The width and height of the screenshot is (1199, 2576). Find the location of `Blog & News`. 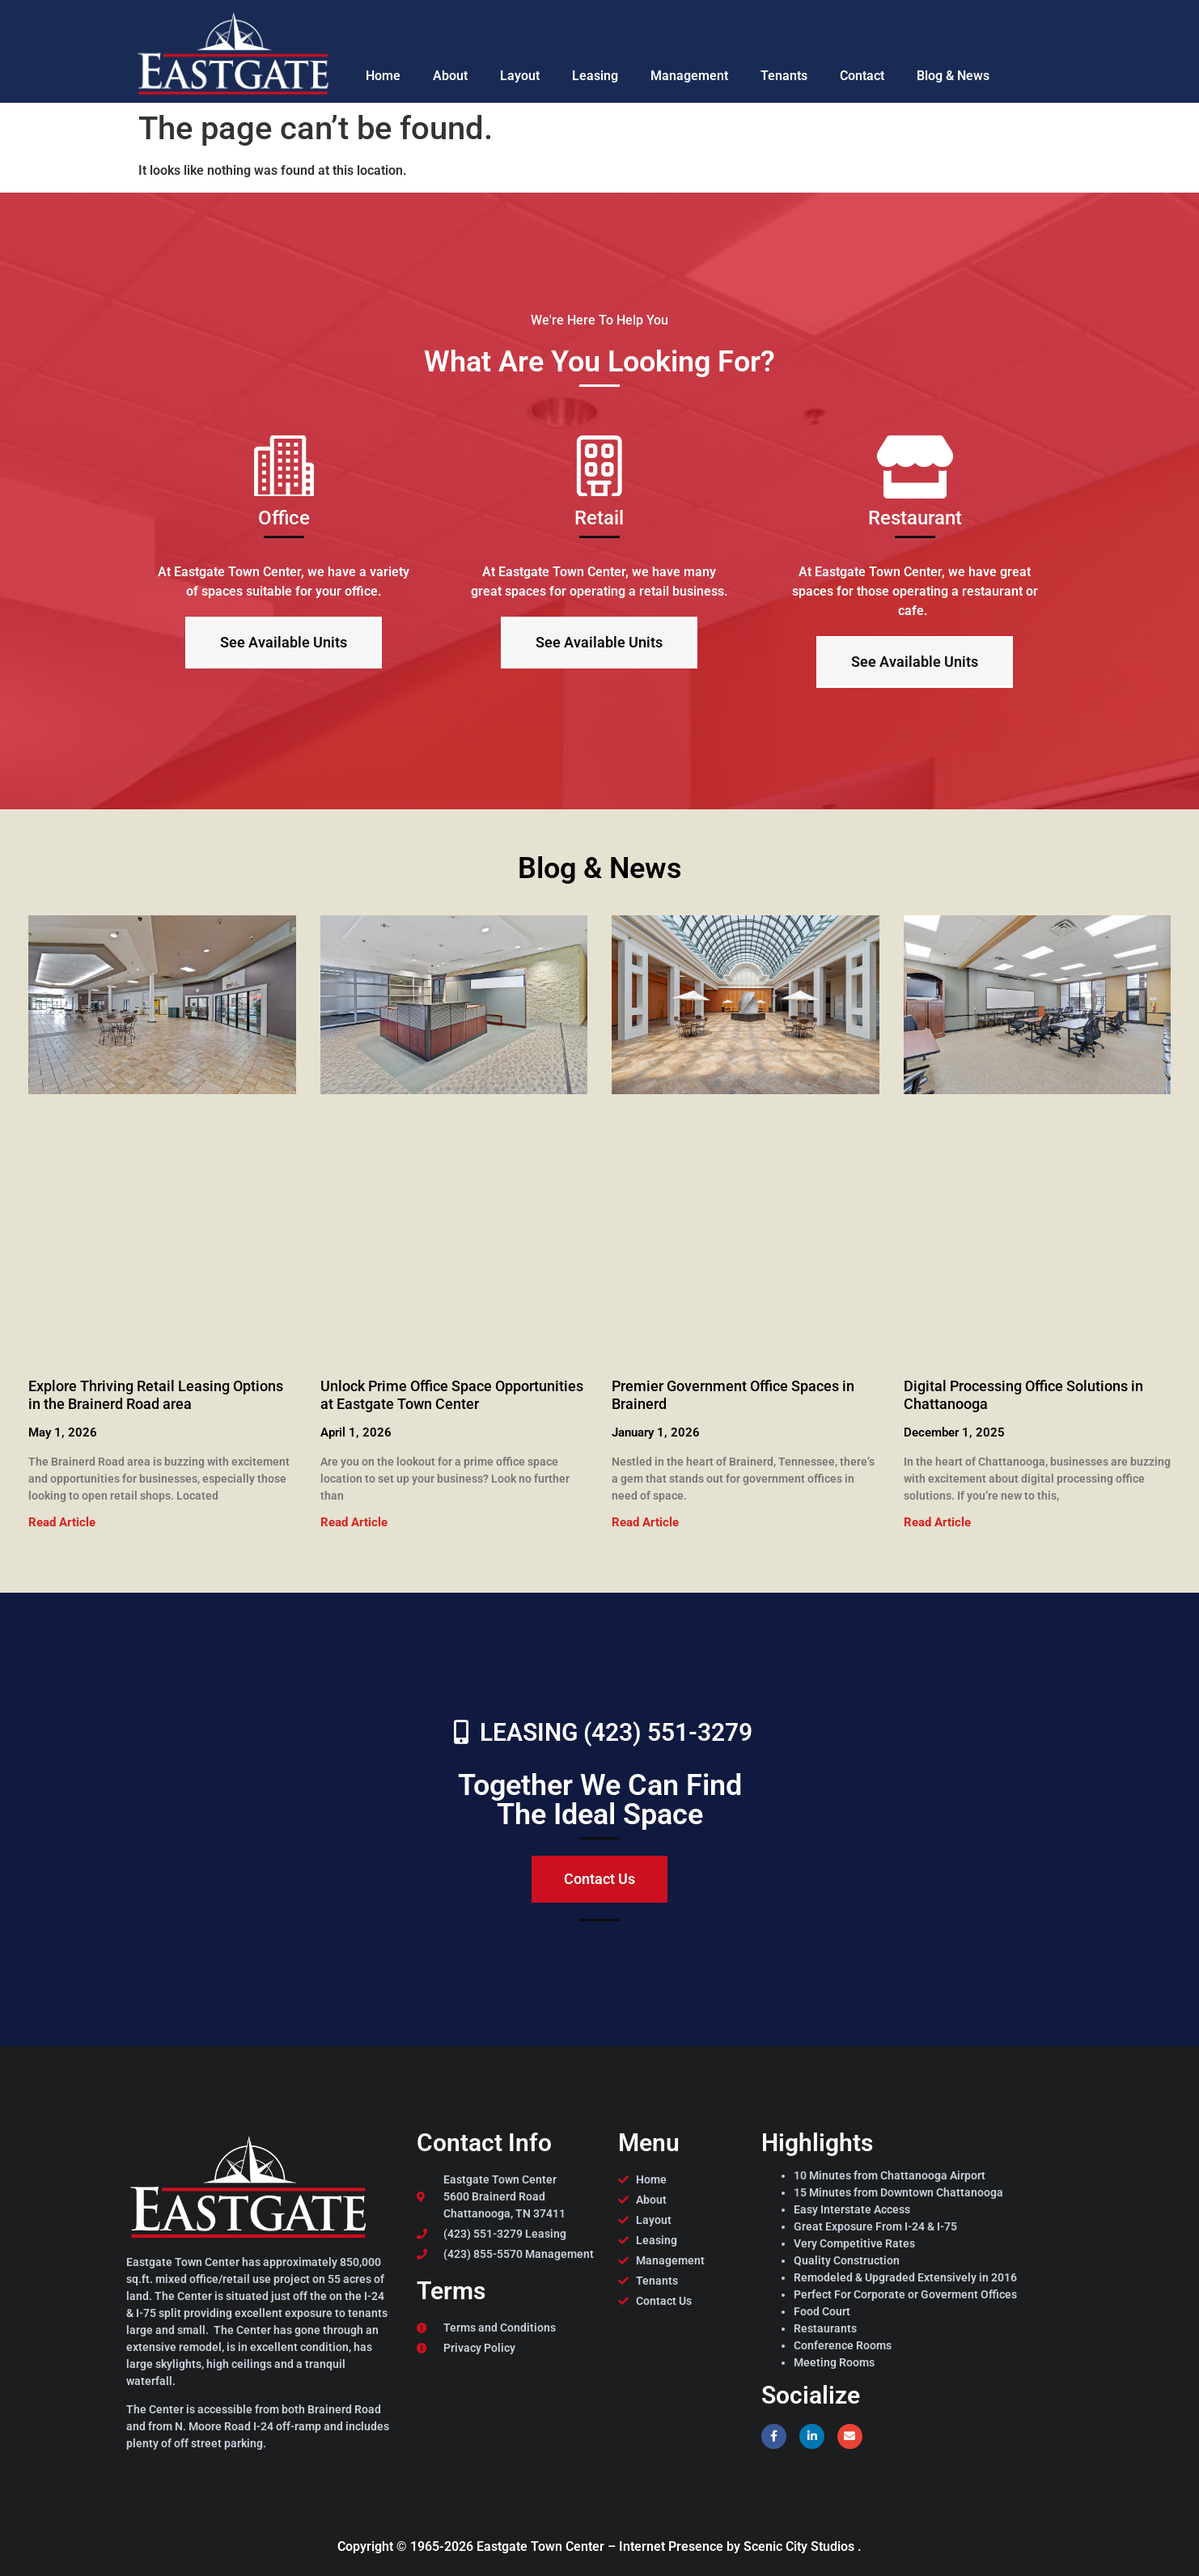

Blog & News is located at coordinates (953, 75).